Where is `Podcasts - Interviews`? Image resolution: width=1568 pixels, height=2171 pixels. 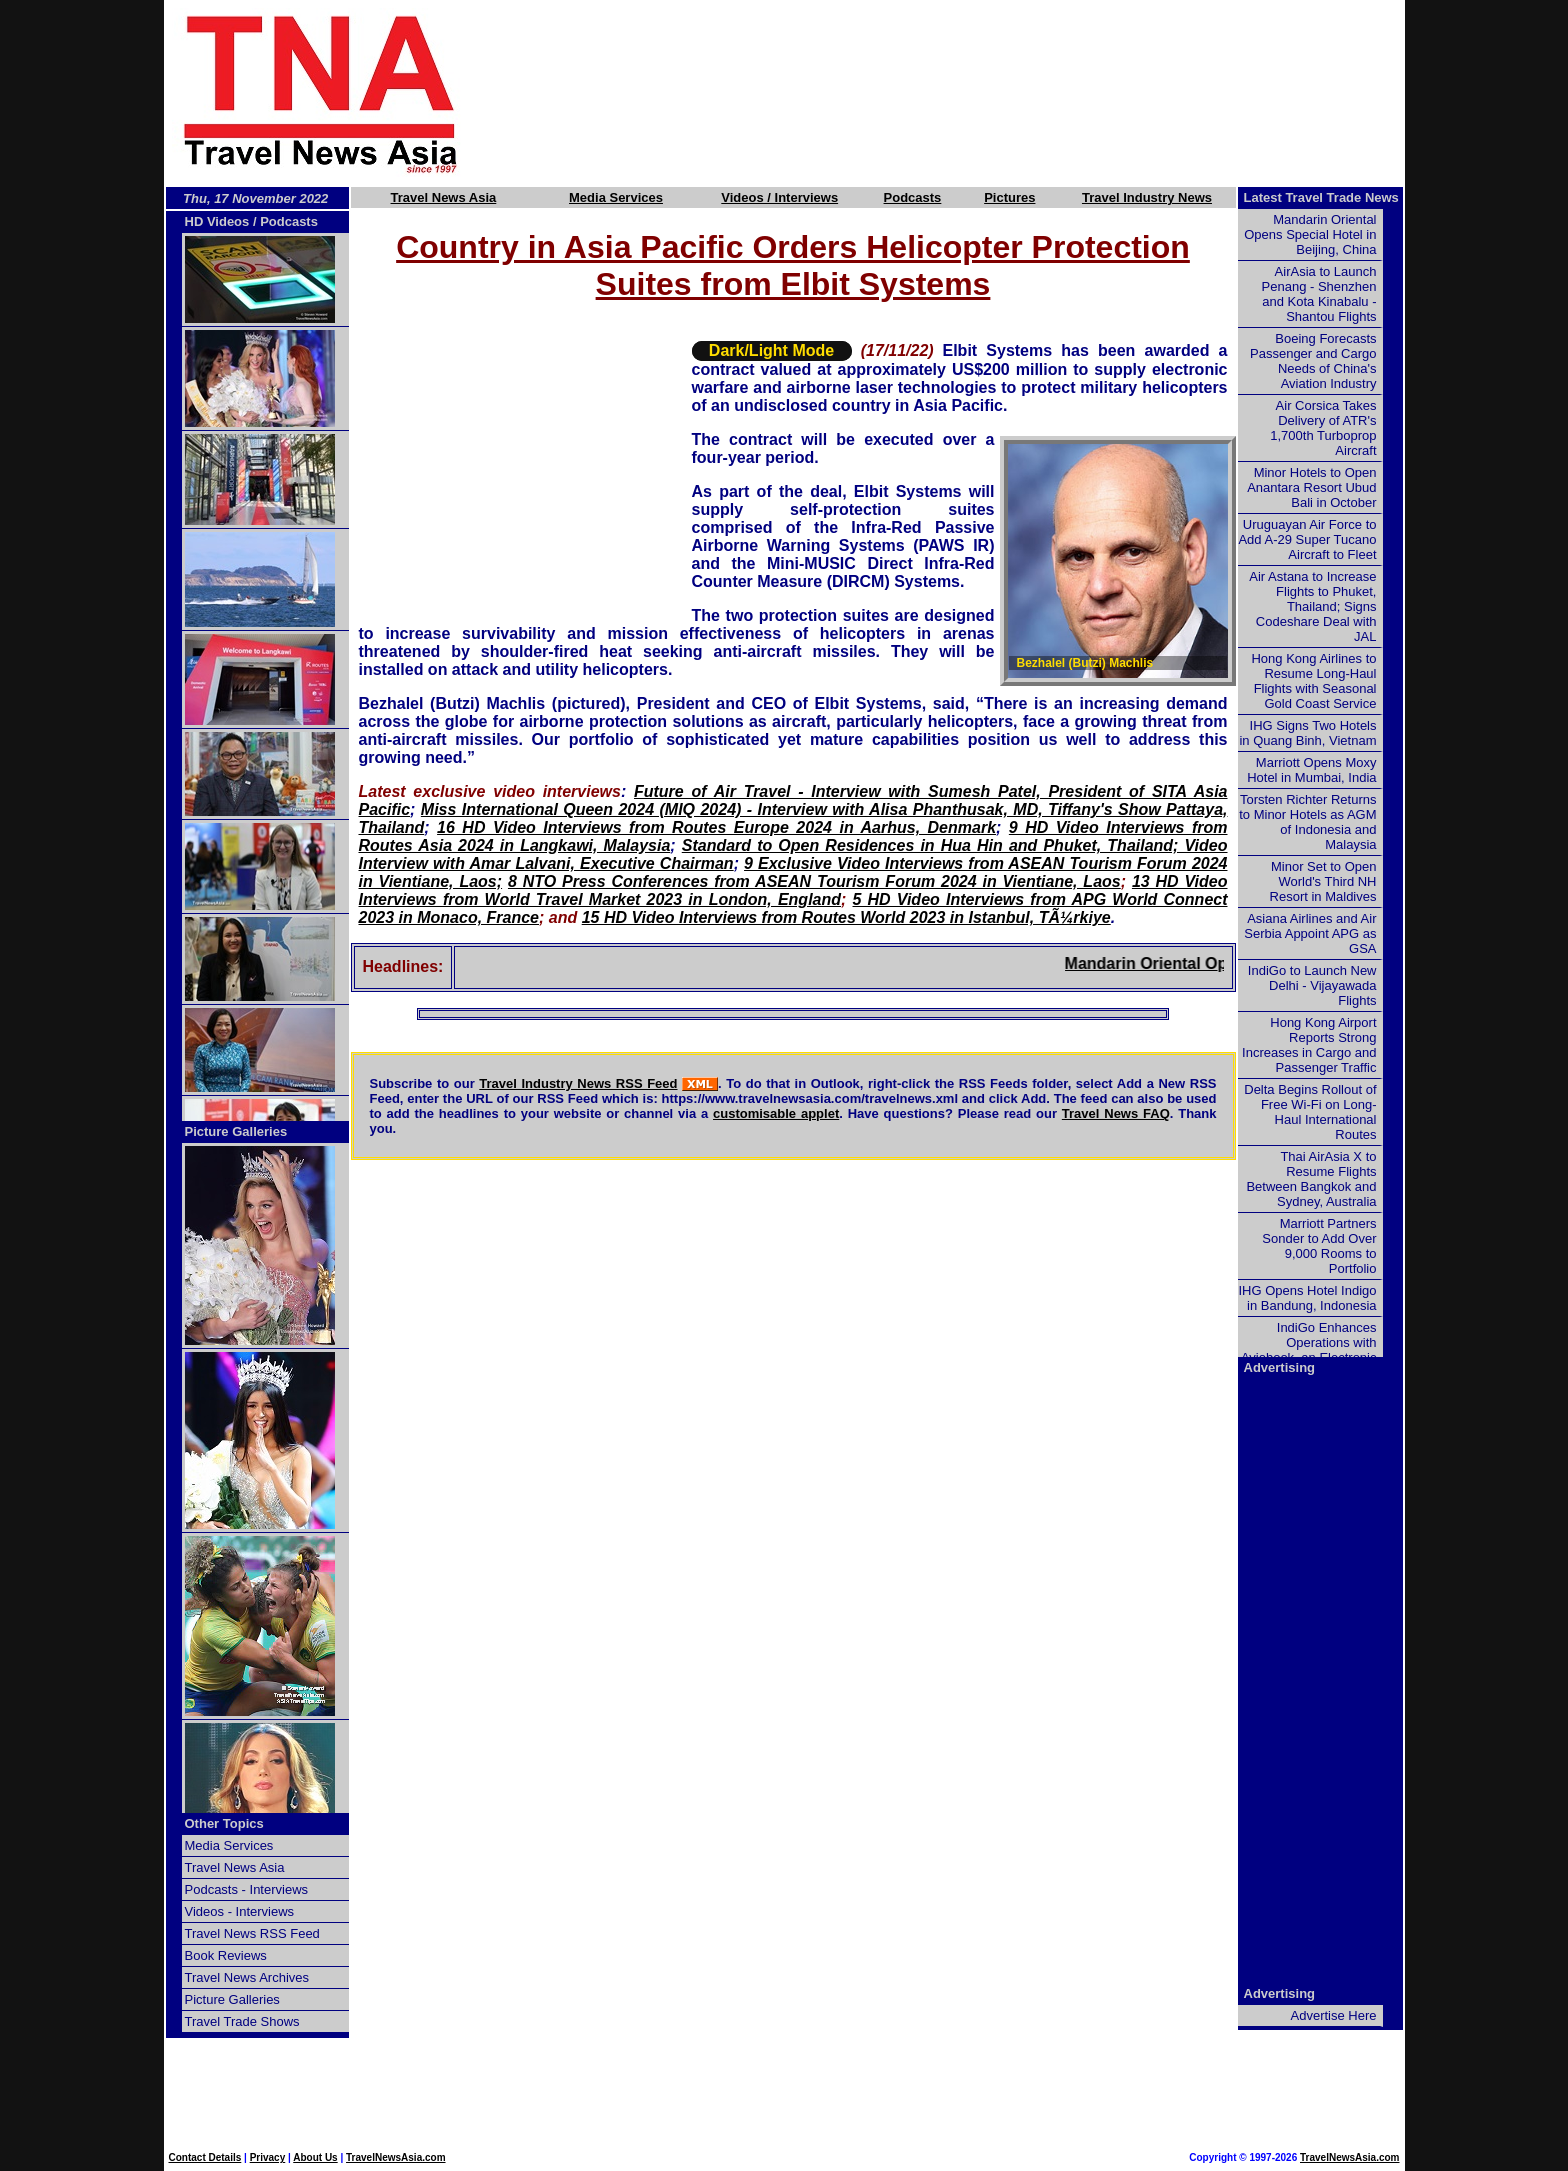 Podcasts - Interviews is located at coordinates (247, 1889).